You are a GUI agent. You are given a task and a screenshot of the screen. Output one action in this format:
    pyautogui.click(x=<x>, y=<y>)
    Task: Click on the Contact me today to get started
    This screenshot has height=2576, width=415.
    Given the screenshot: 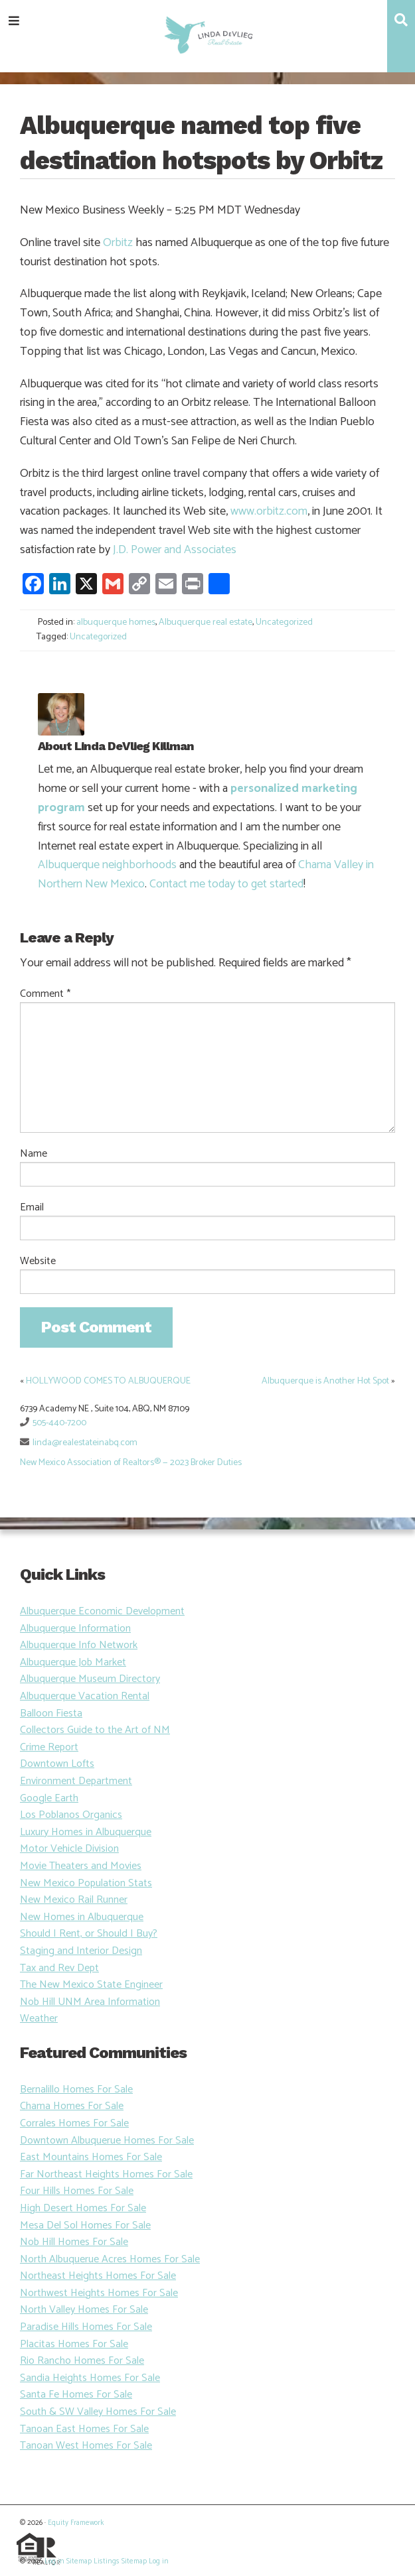 What is the action you would take?
    pyautogui.click(x=226, y=884)
    